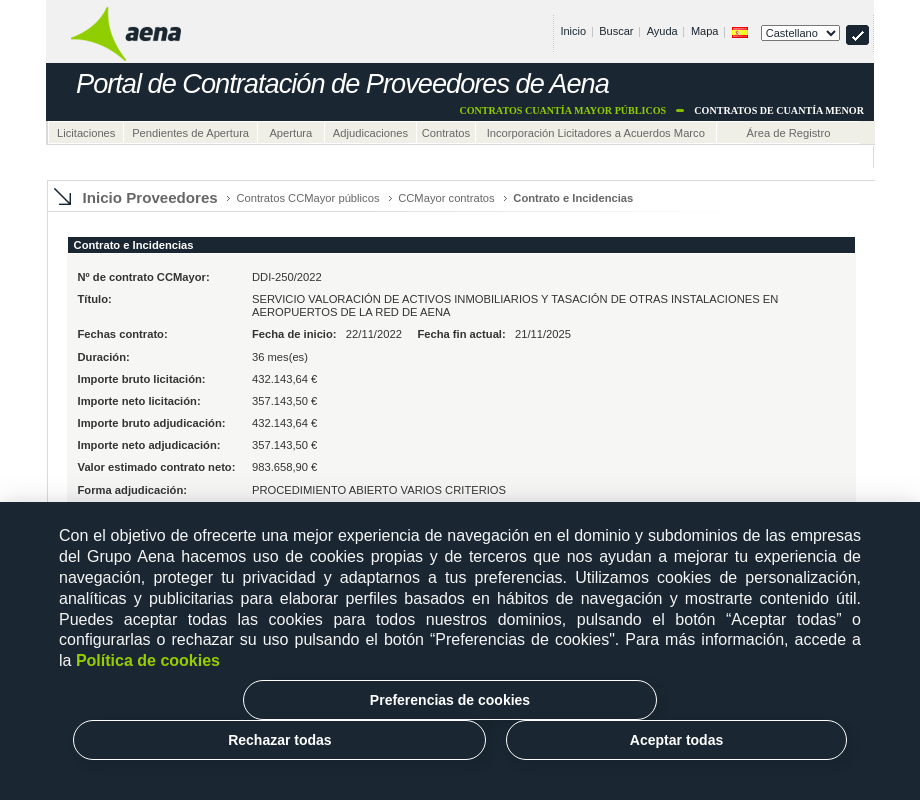 The image size is (920, 800). I want to click on Contratos, so click(446, 133).